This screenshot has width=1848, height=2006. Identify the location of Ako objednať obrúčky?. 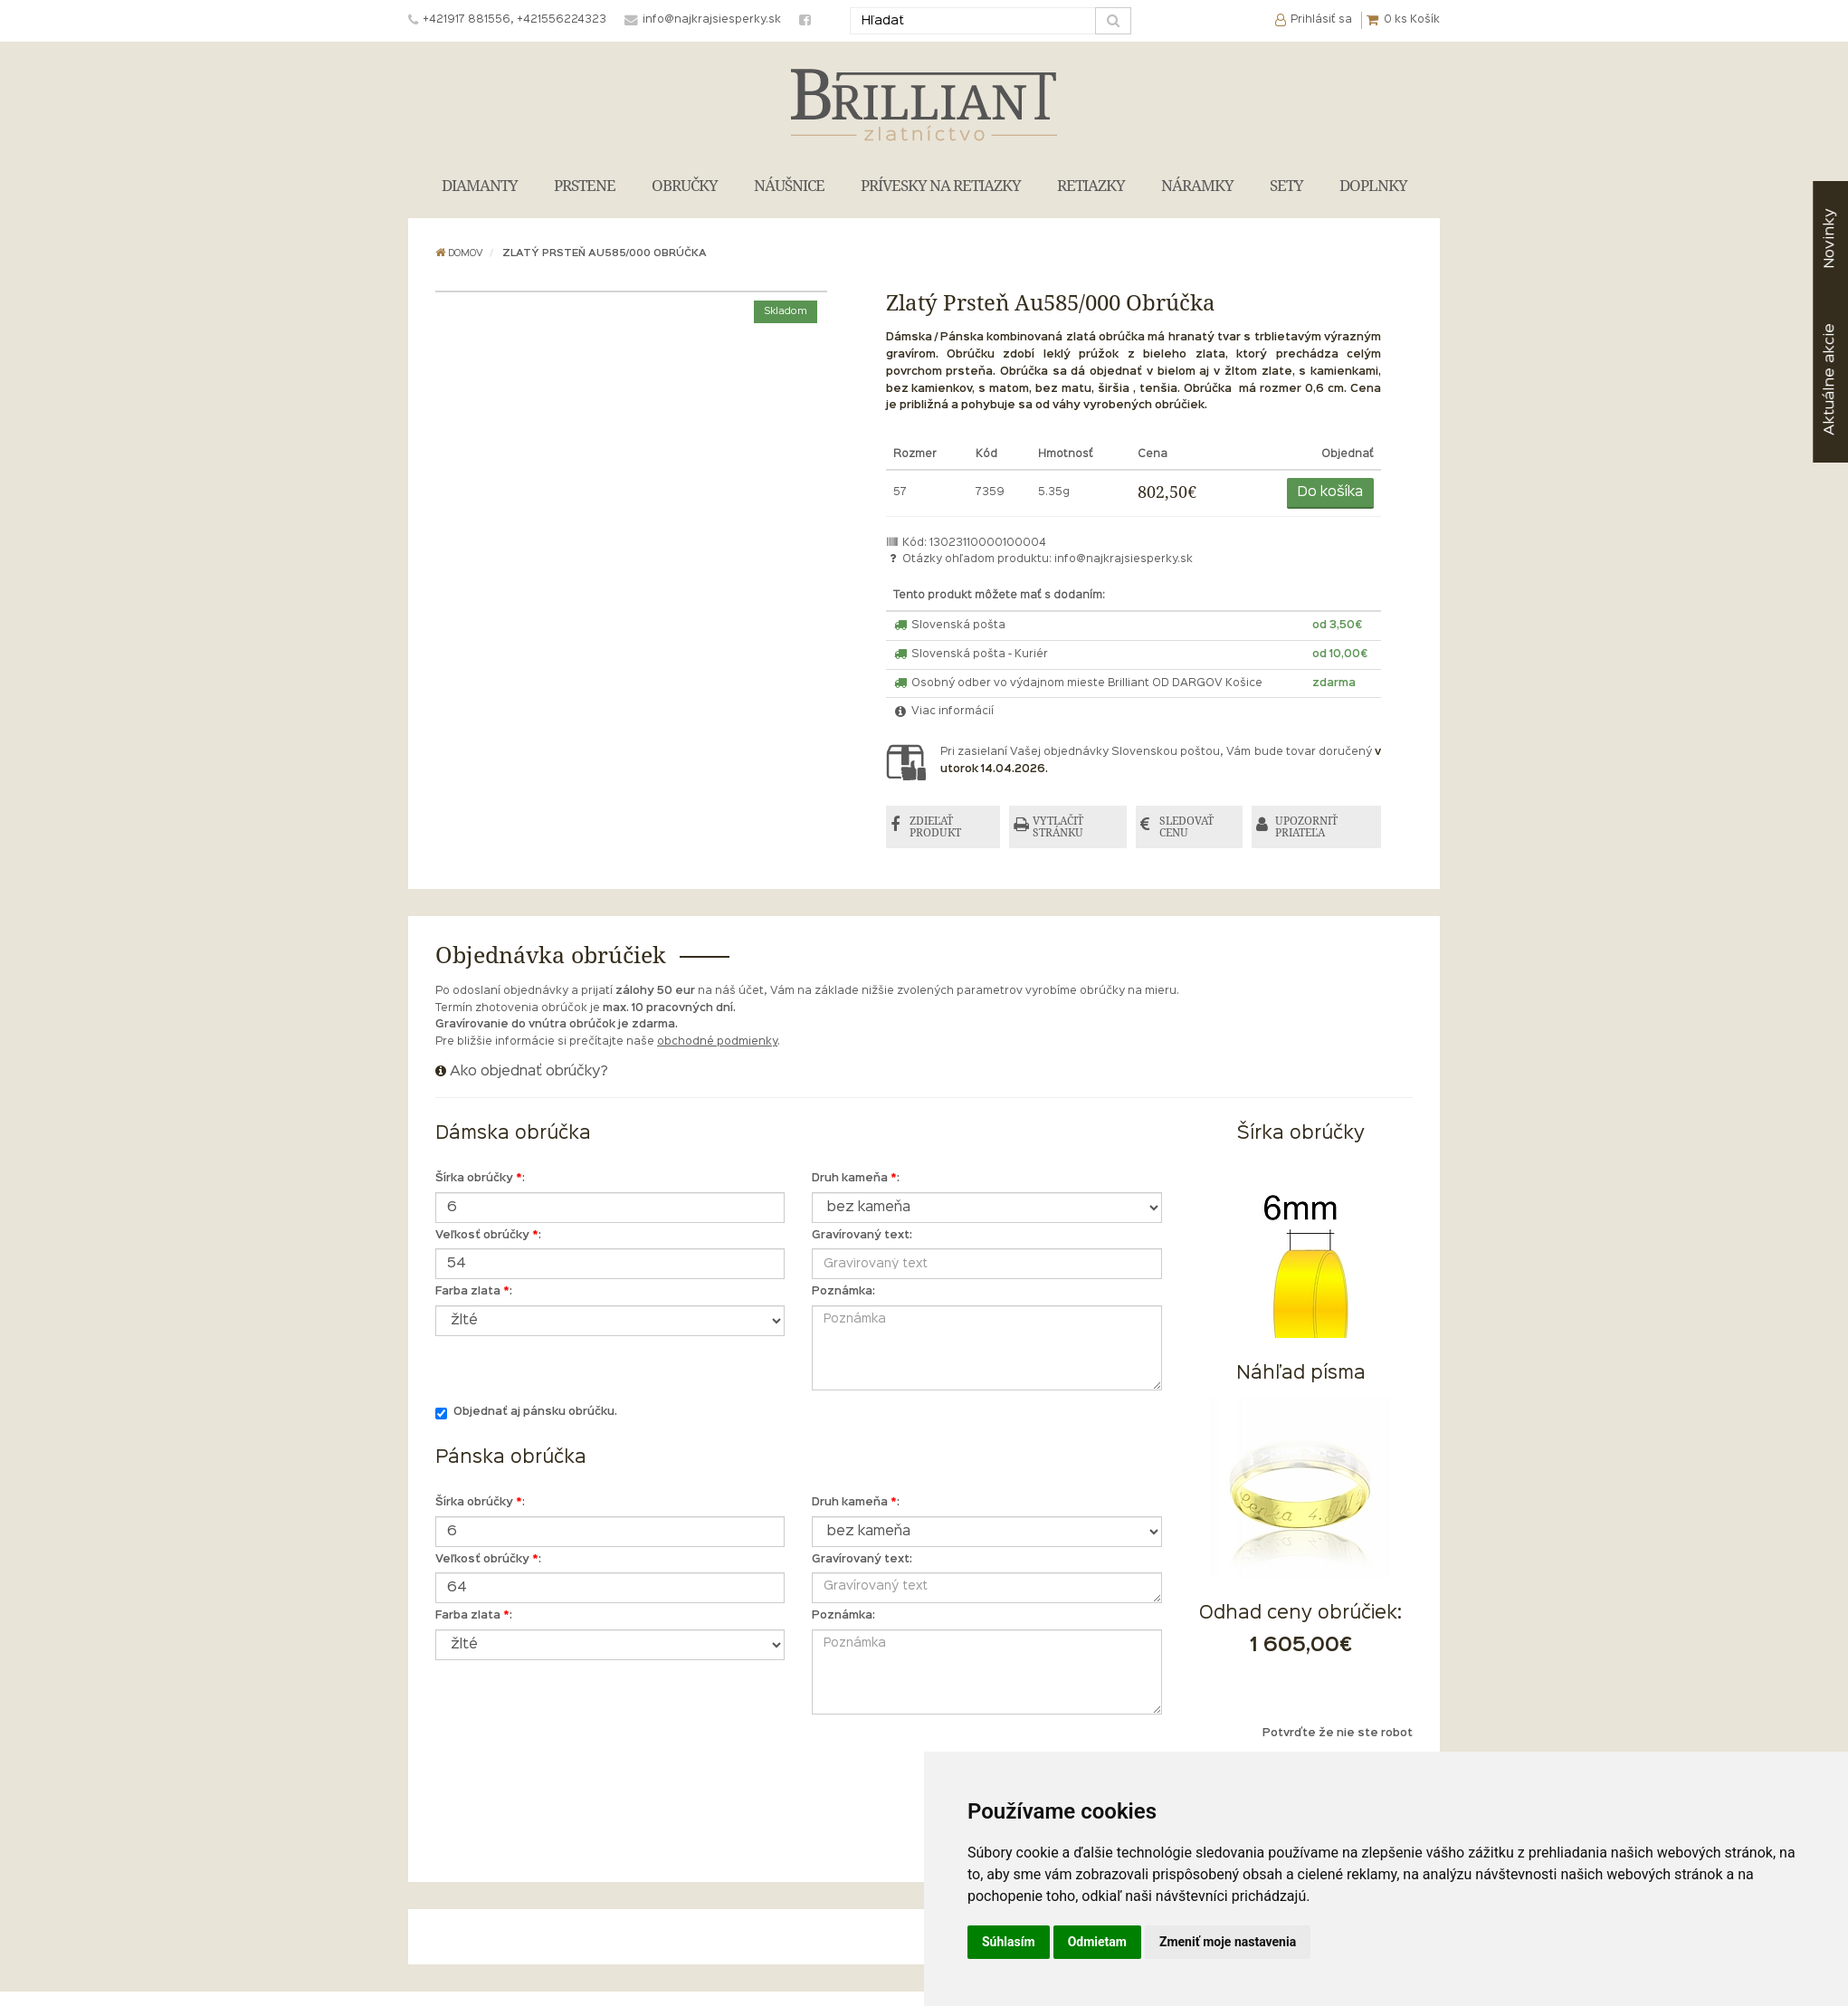
(529, 1071).